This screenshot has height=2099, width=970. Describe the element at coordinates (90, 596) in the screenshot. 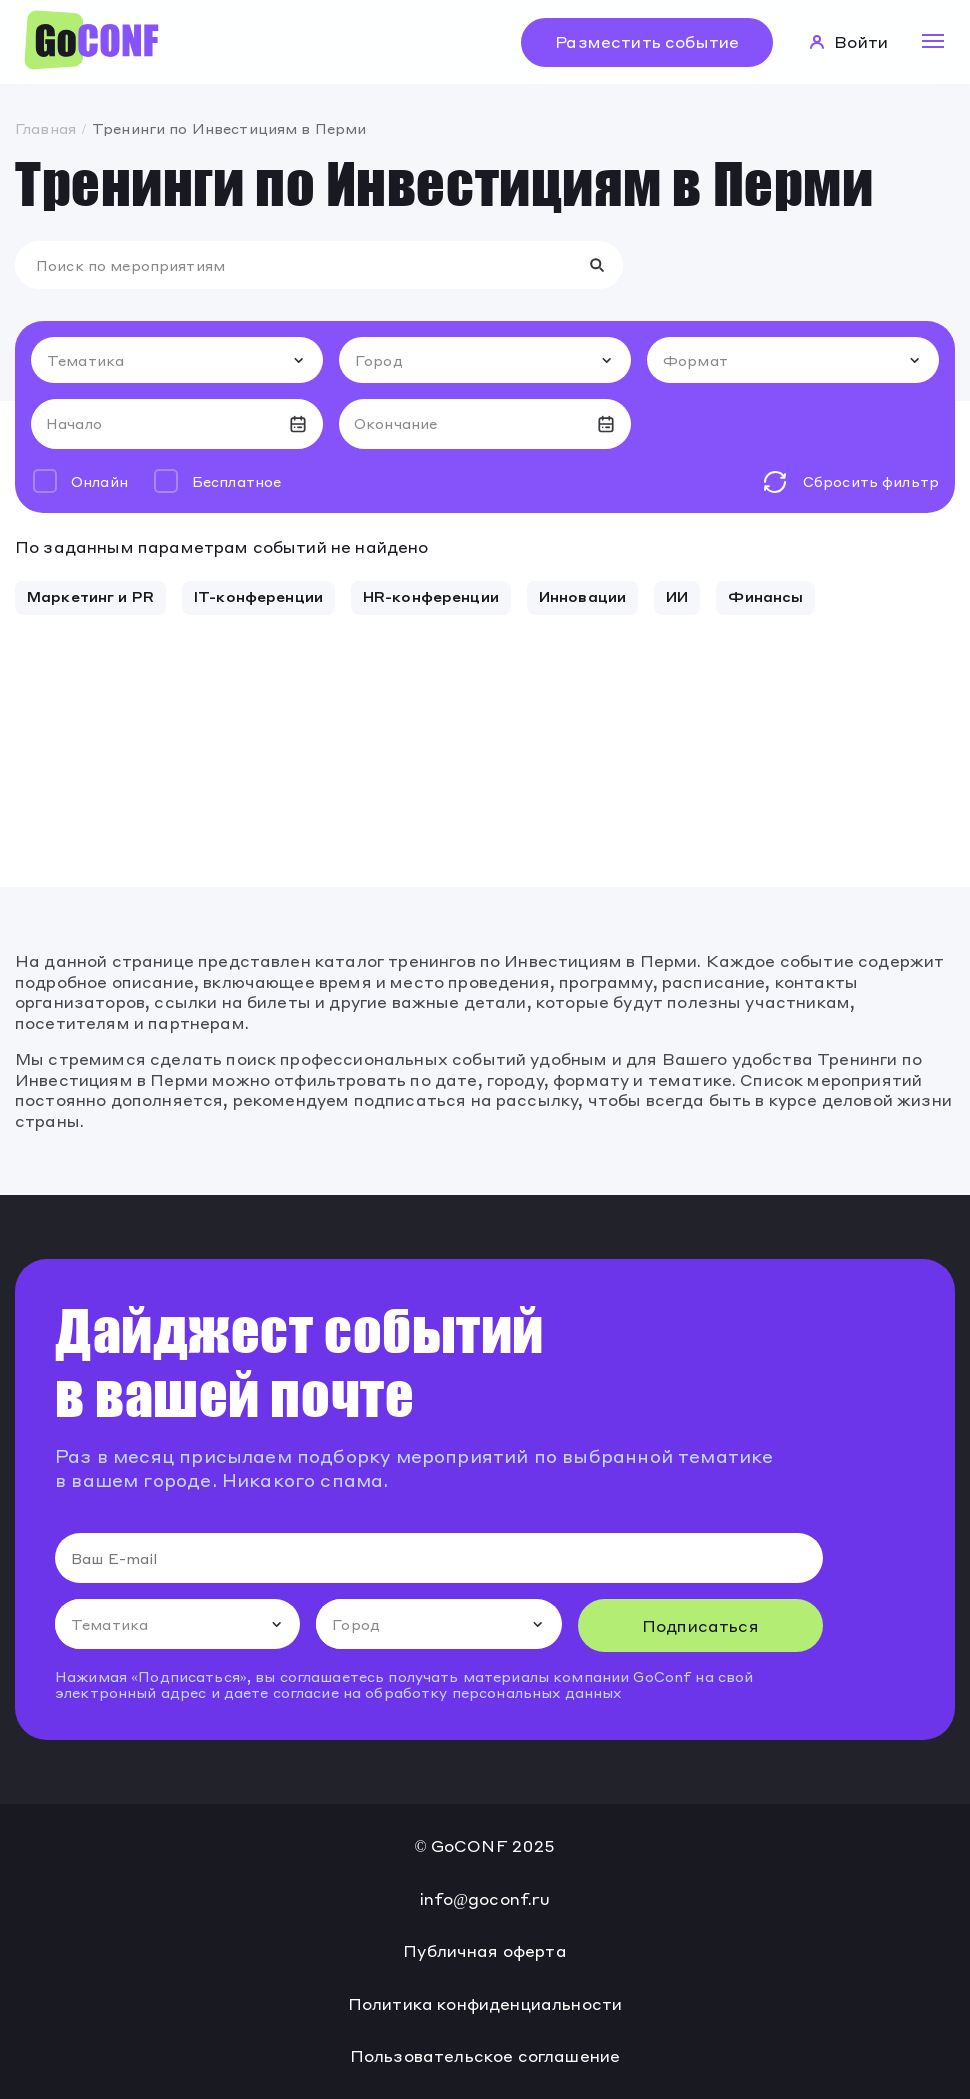

I see `Маркетинг и PR` at that location.